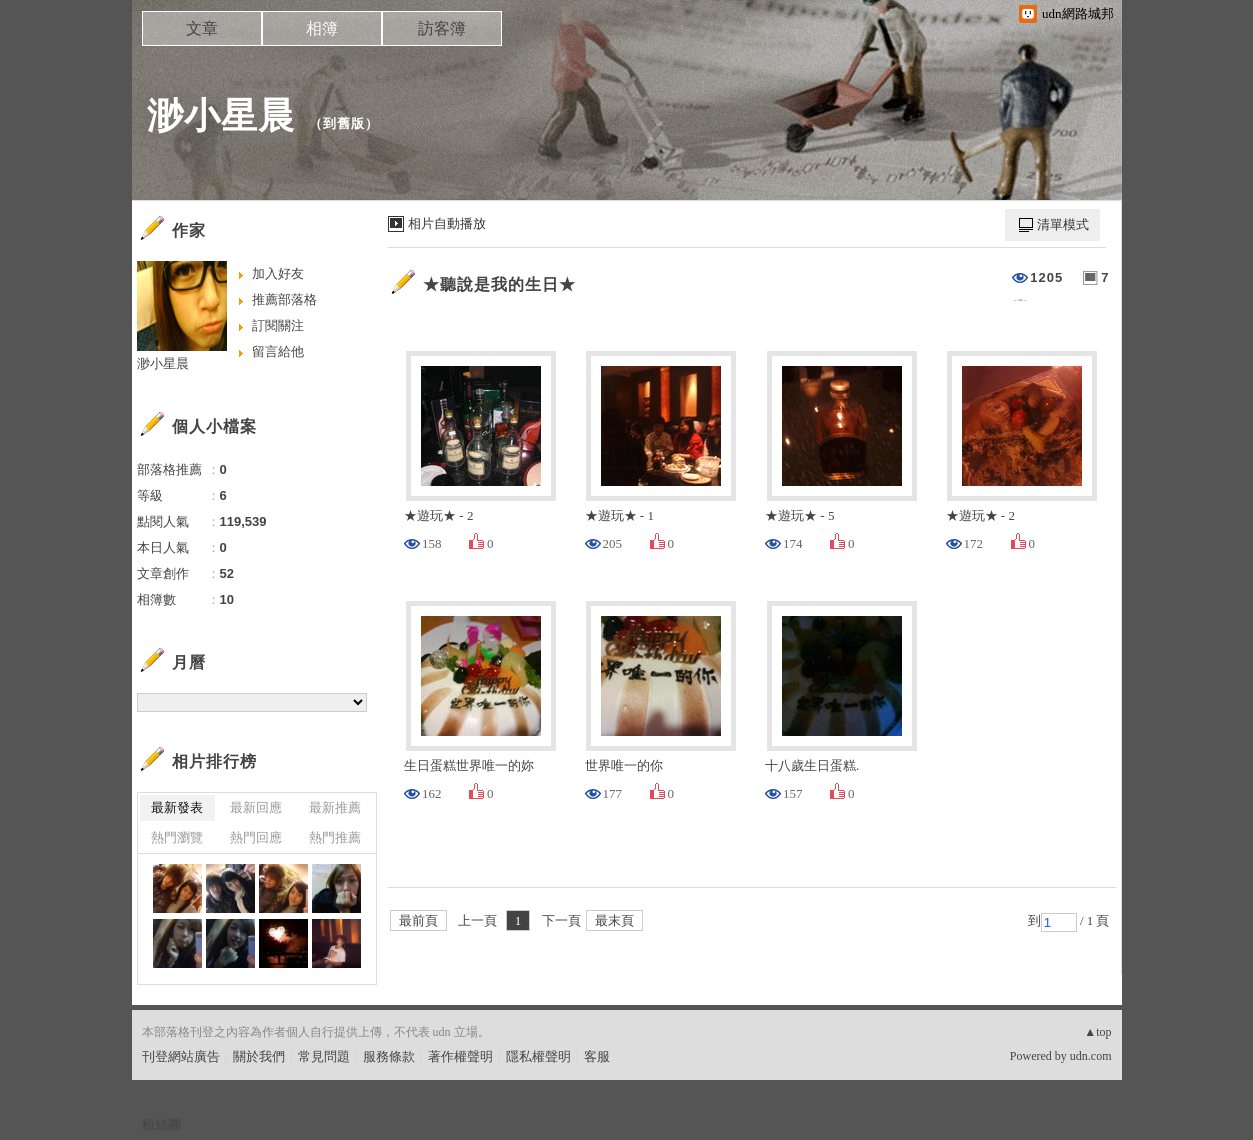 The image size is (1253, 1140). Describe the element at coordinates (1097, 1032) in the screenshot. I see `▲top` at that location.